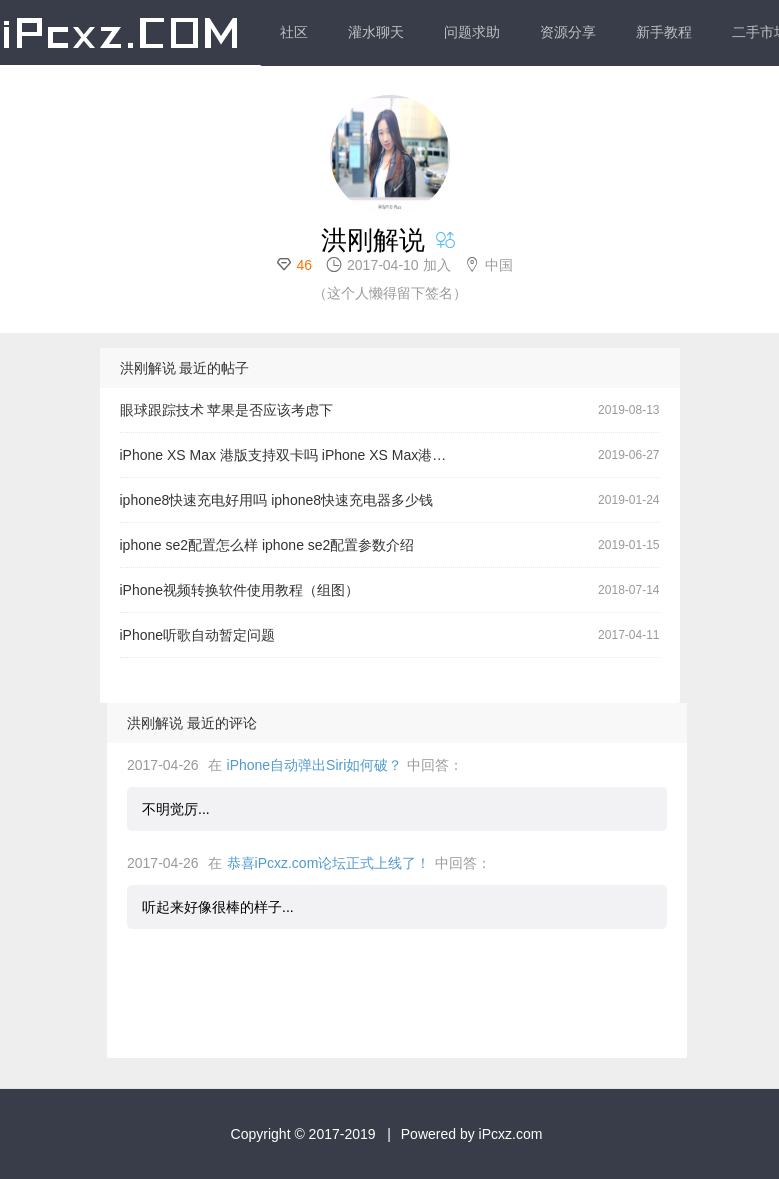 This screenshot has width=779, height=1179. Describe the element at coordinates (315, 765) in the screenshot. I see `iPhone自动弹出Siri如何破？` at that location.